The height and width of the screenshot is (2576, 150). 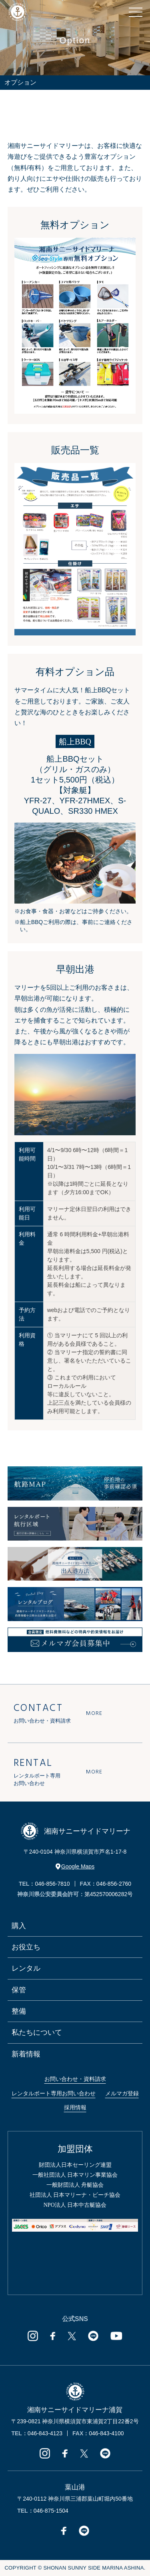 I want to click on Google Maps, so click(x=75, y=1866).